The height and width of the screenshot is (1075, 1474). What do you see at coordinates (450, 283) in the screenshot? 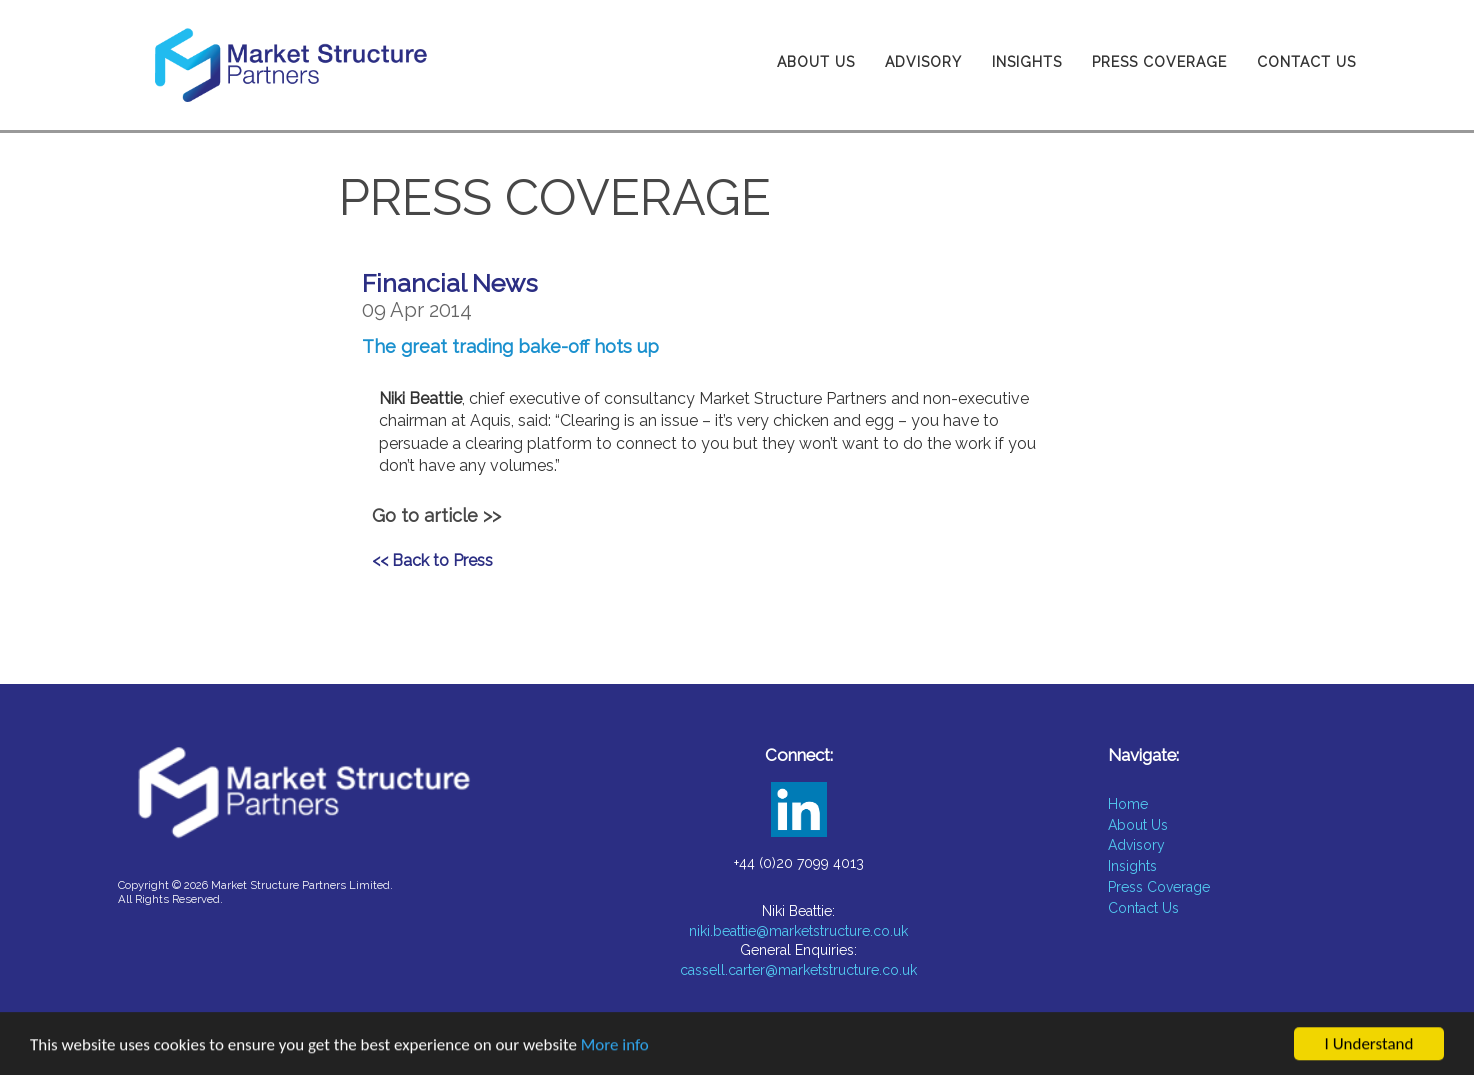
I see `Financial News` at bounding box center [450, 283].